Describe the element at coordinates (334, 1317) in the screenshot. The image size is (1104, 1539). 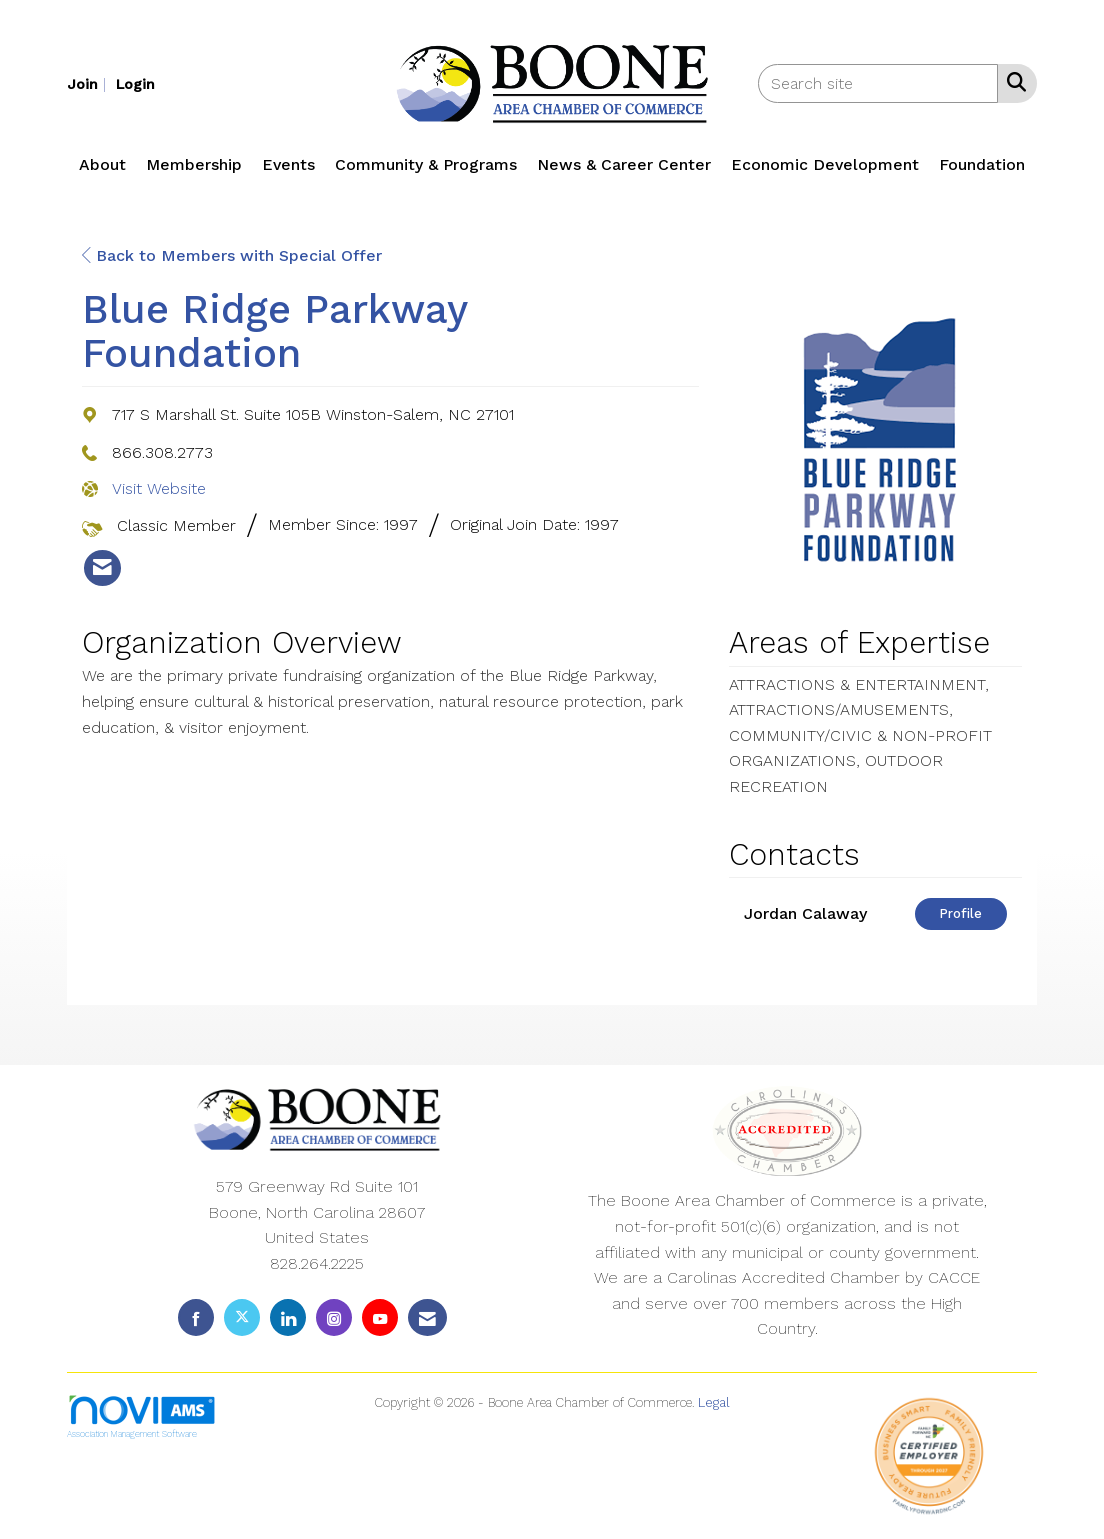
I see `[Connect with us on Instagram]` at that location.